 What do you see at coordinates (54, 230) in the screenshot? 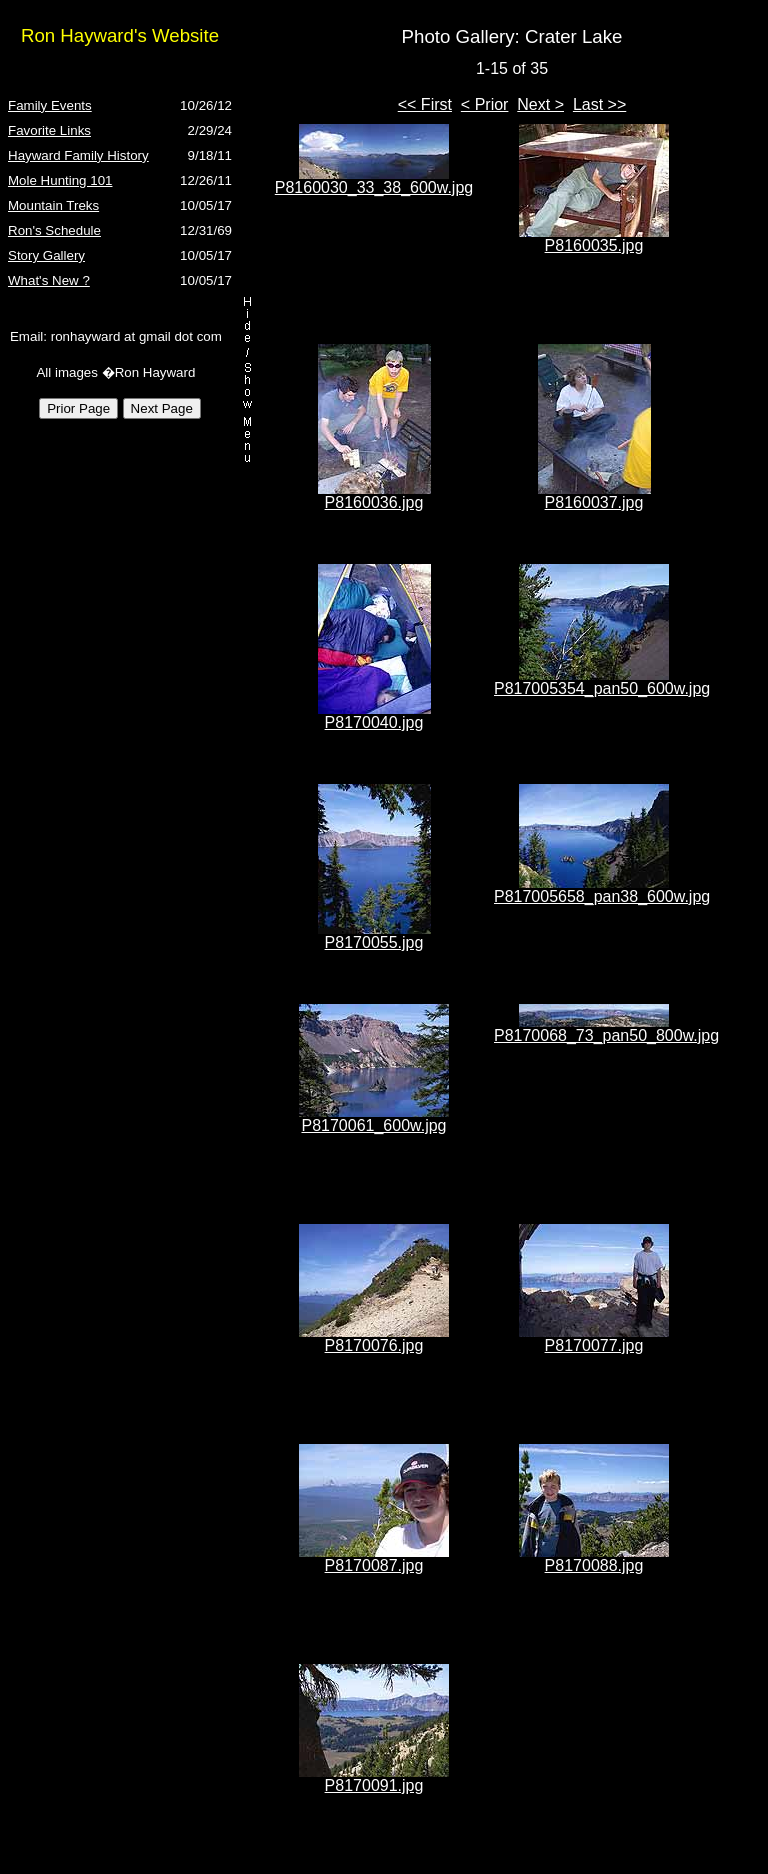
I see `Ron's Schedule` at bounding box center [54, 230].